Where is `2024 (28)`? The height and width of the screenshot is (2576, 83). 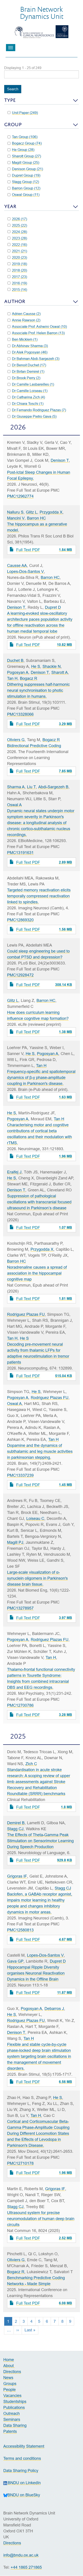
2024 (28) is located at coordinates (17, 232).